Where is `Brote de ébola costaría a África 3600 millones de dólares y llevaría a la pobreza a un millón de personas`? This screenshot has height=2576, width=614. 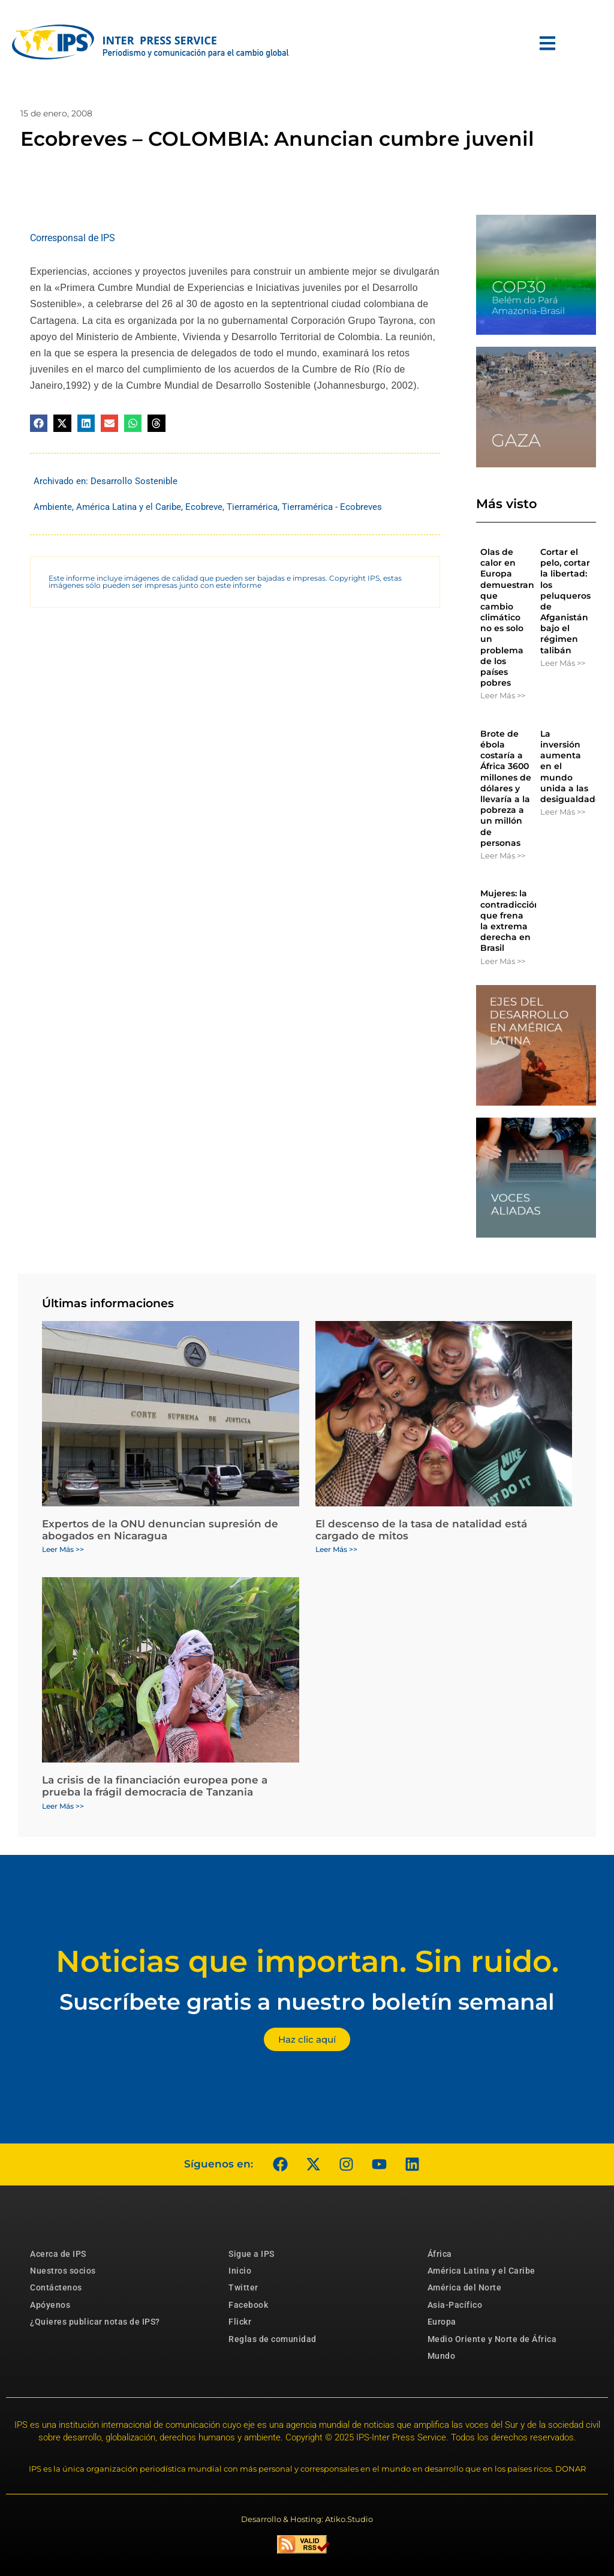
Brote de ébola costaría a África 3600 millones de dólares y llevaría a la pobreza a un millón de personas is located at coordinates (505, 788).